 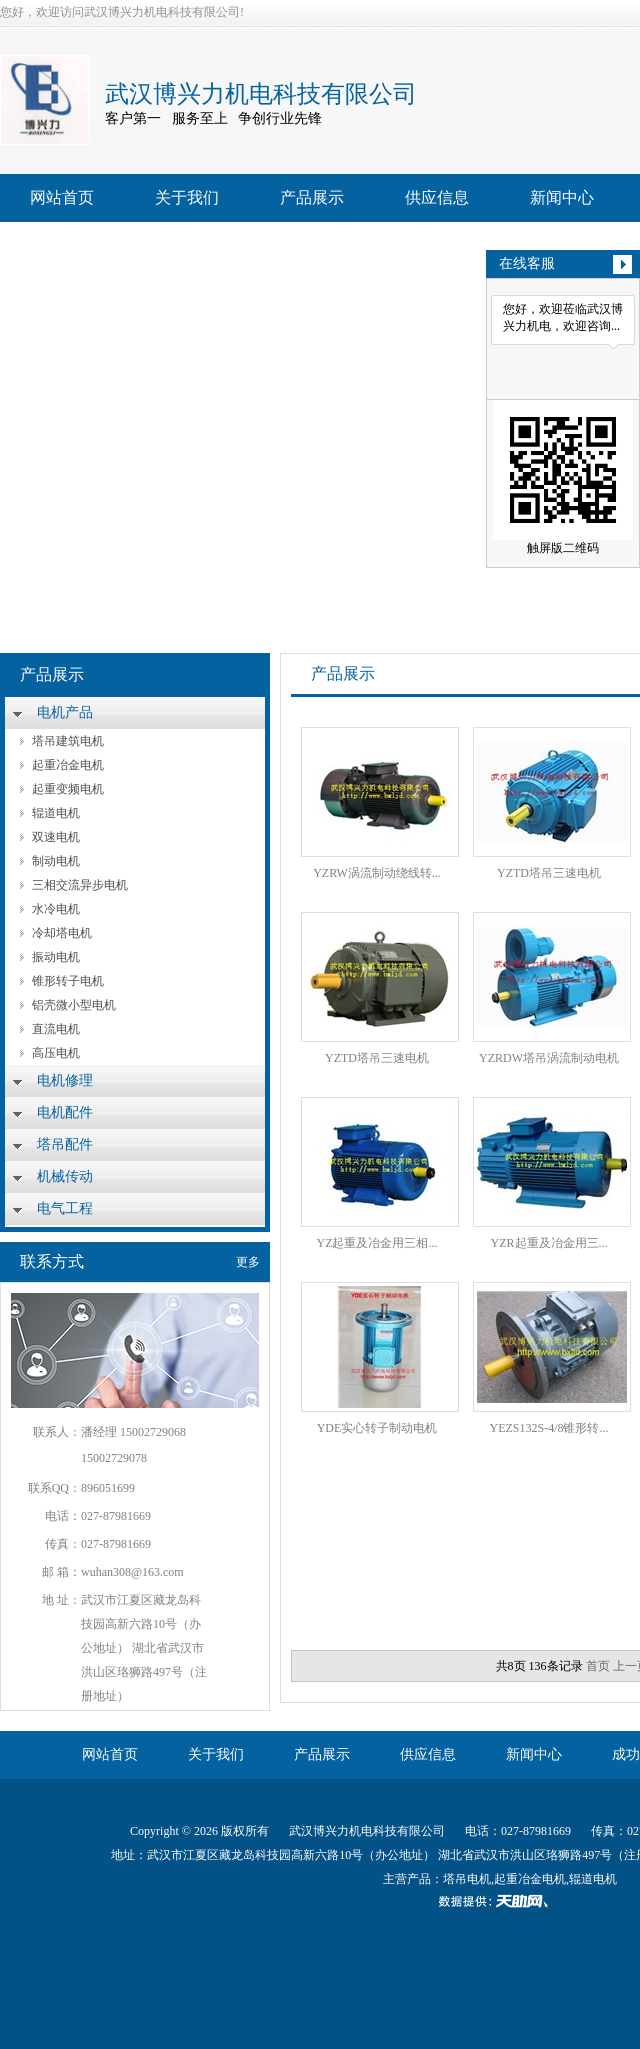 I want to click on 更多, so click(x=248, y=1262).